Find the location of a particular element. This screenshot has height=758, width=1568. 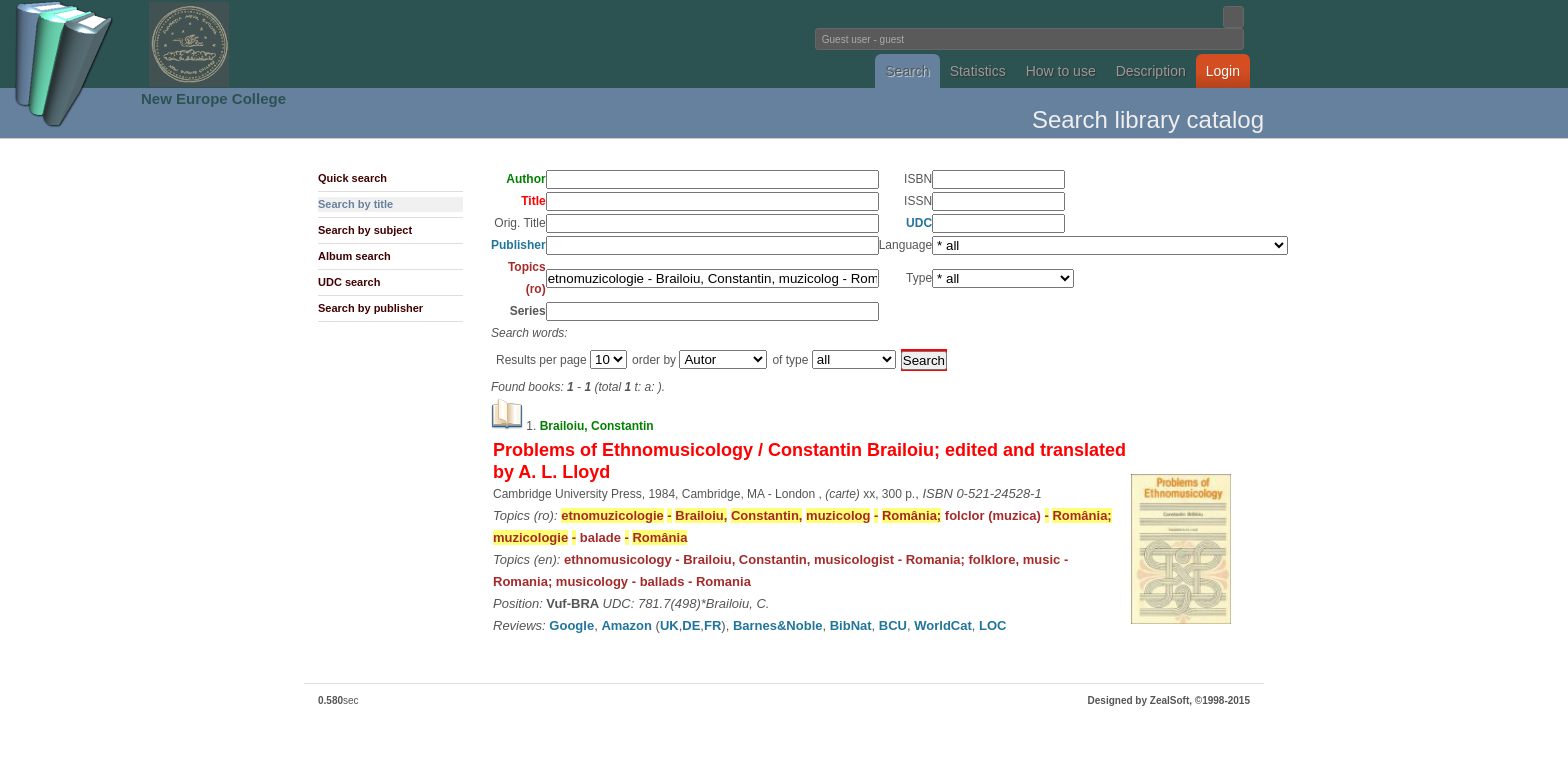

Statistics is located at coordinates (978, 71).